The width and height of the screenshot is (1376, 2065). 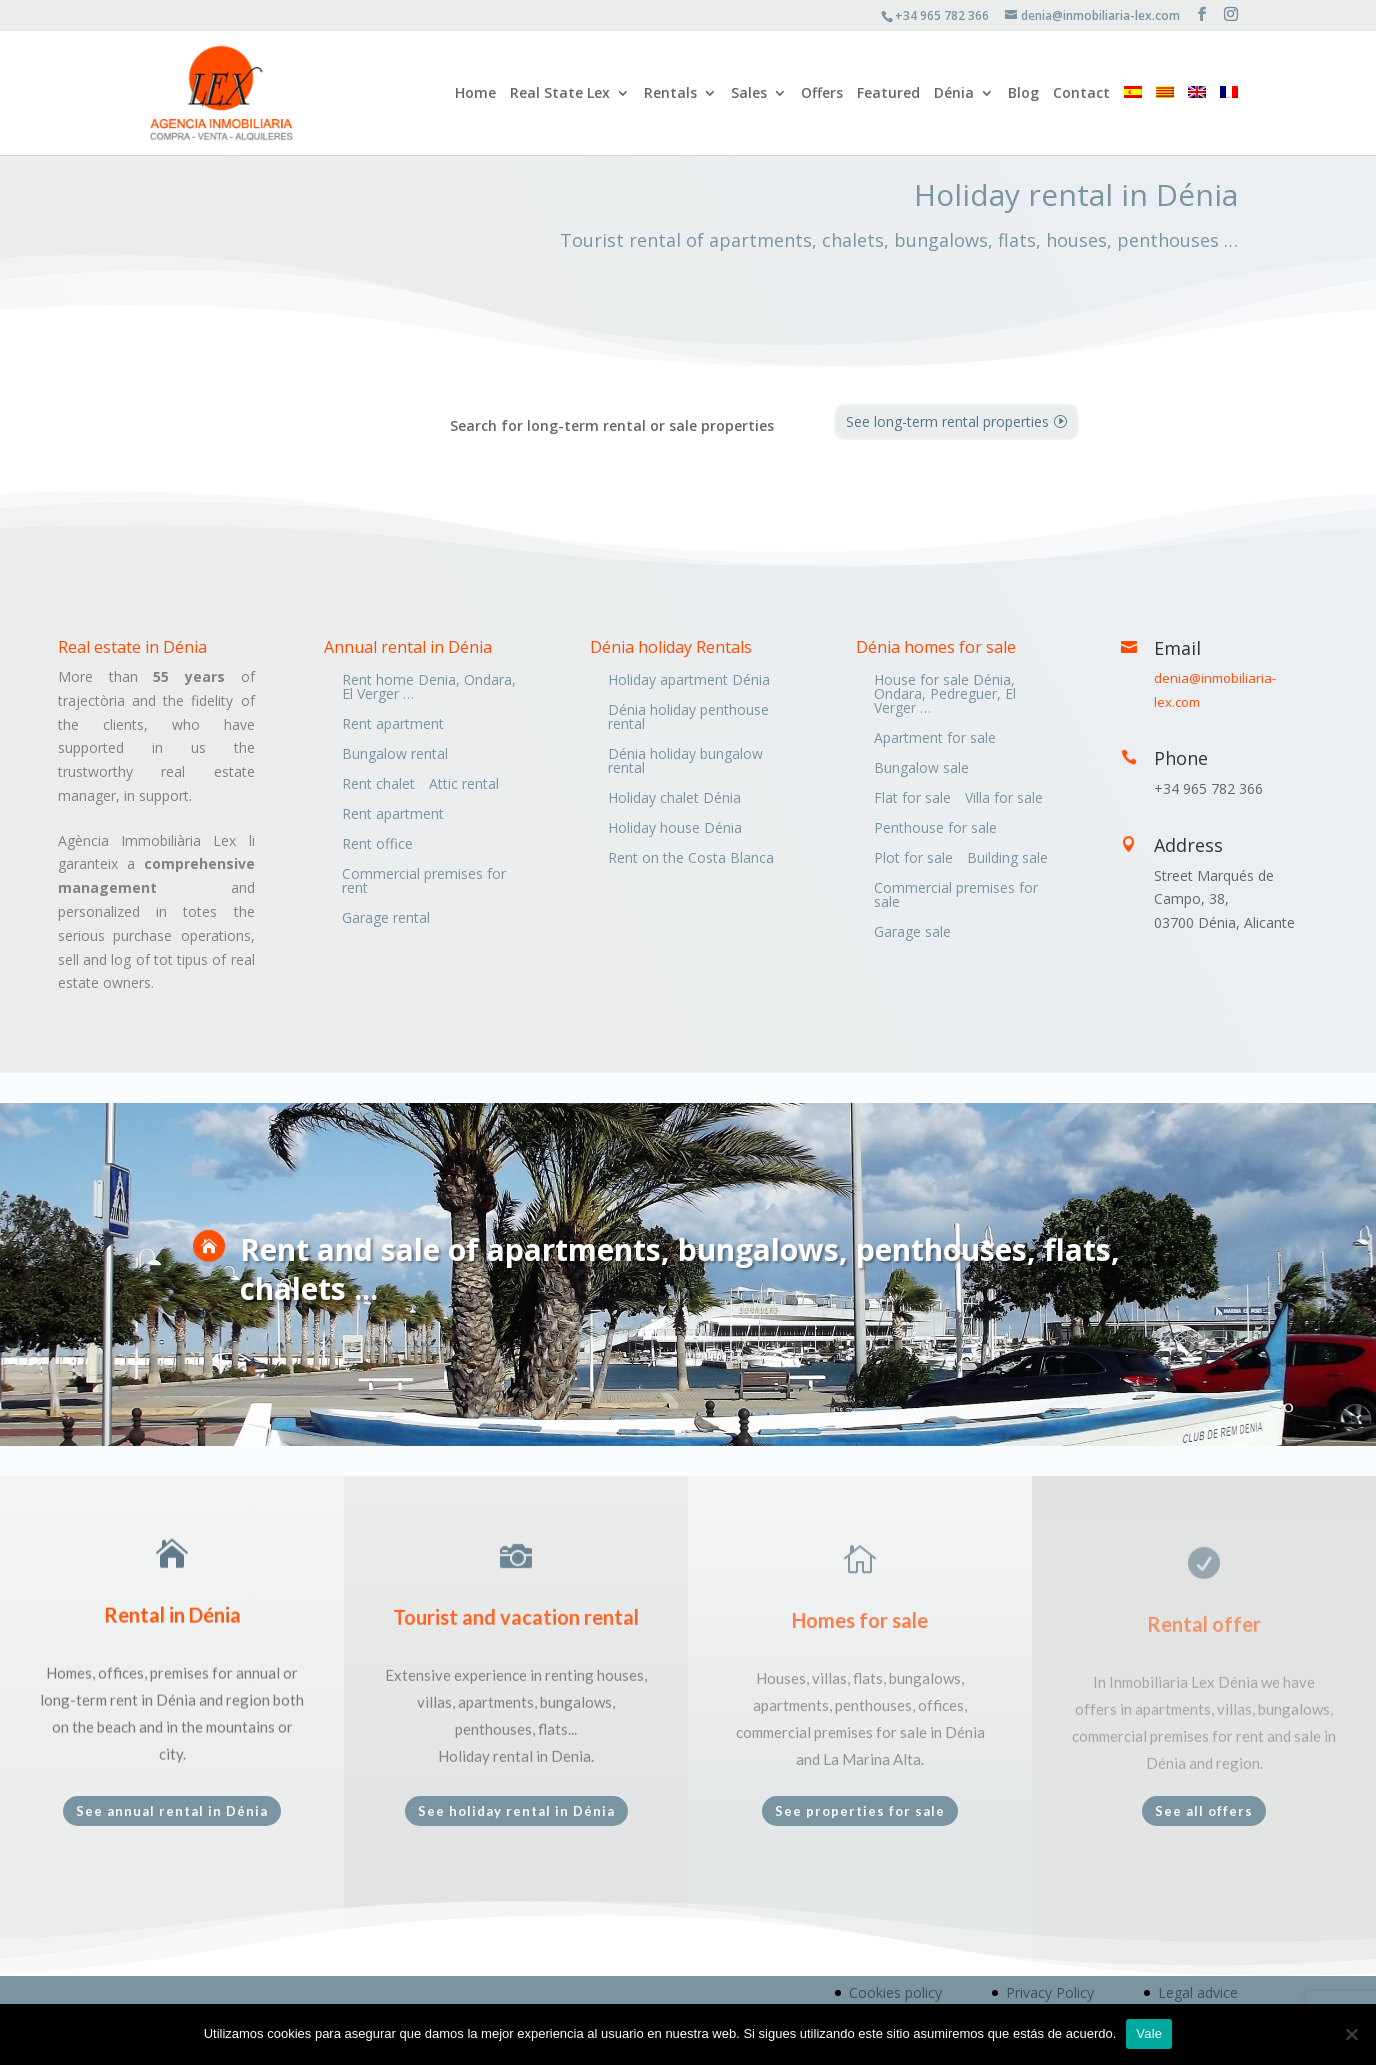 I want to click on Building sale, so click(x=1007, y=859).